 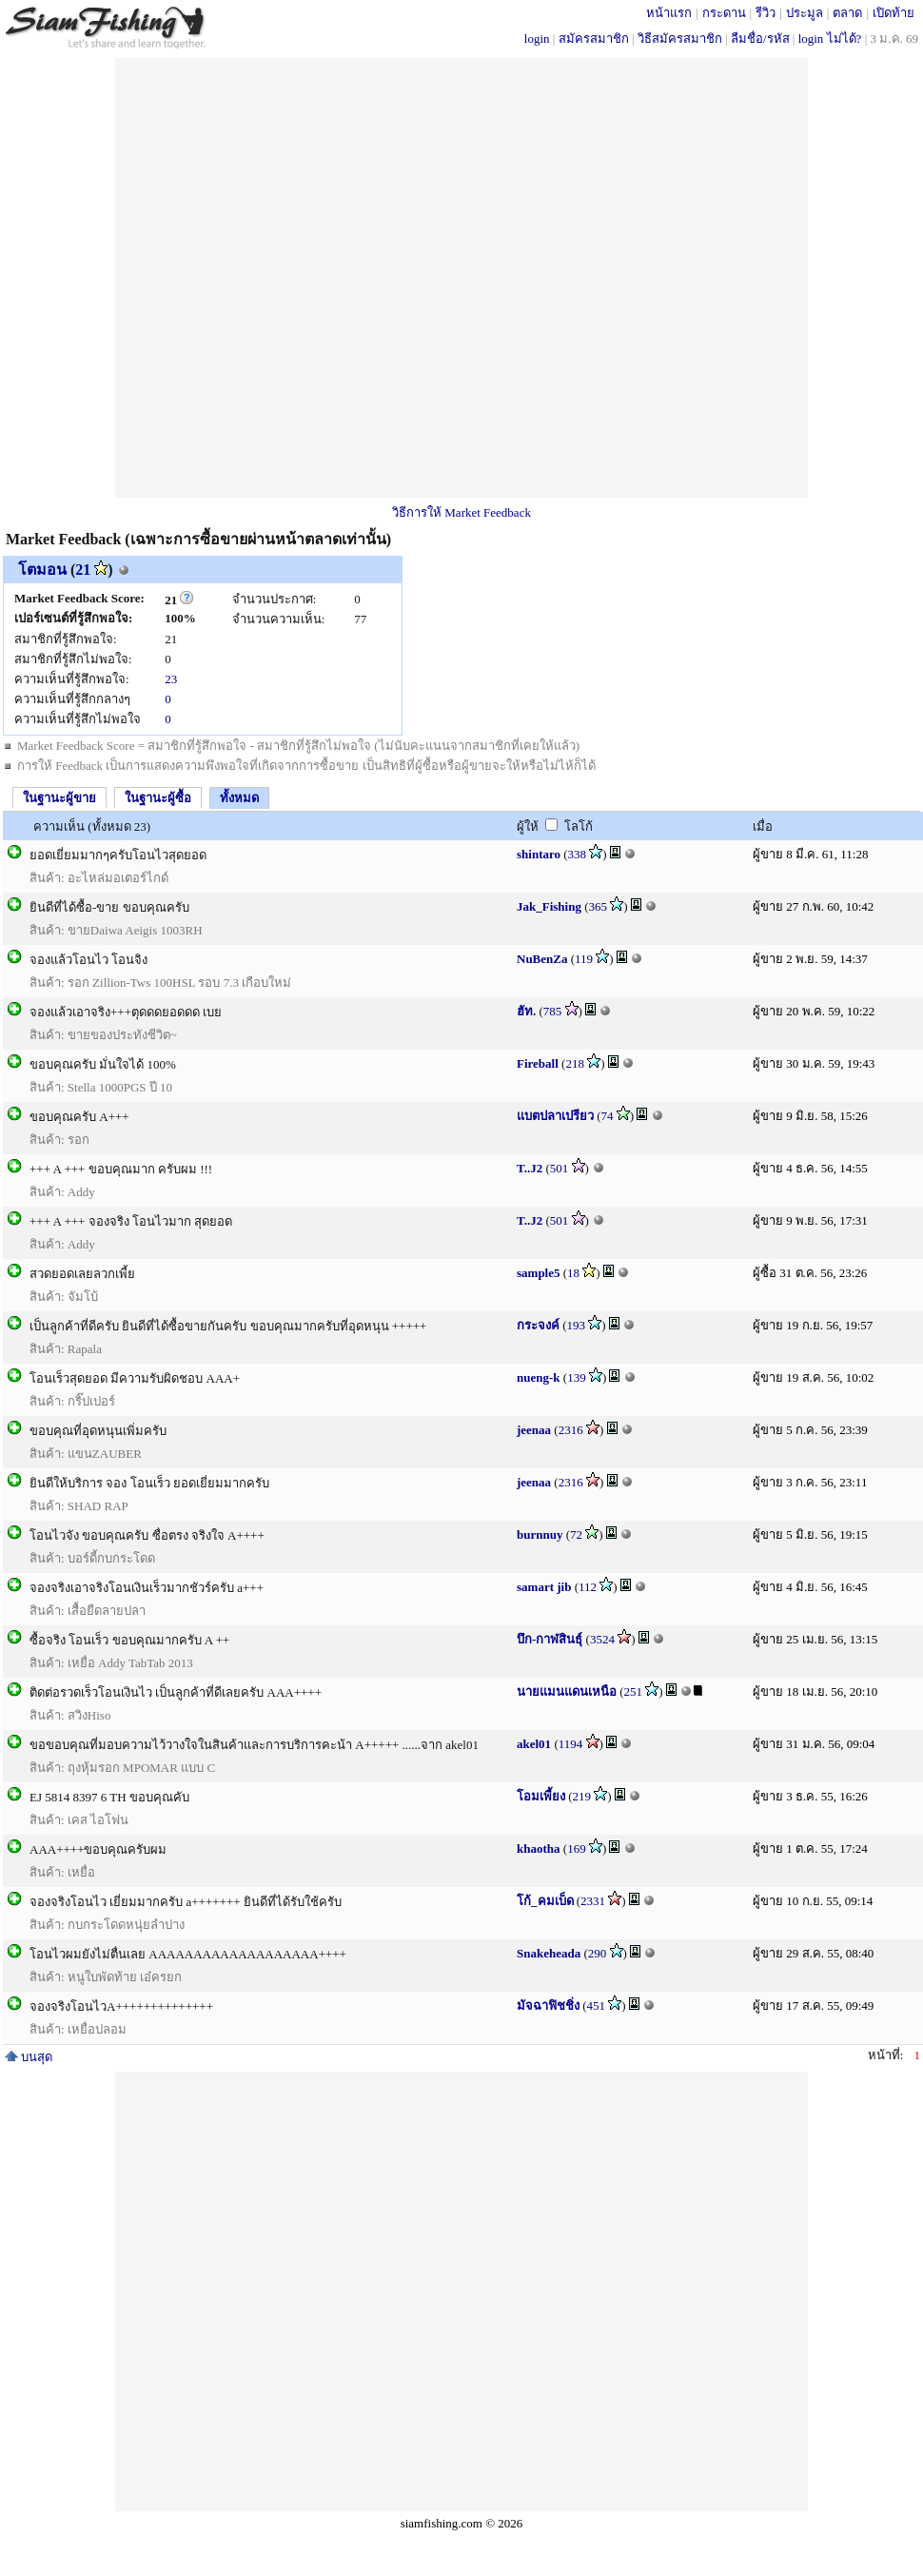 What do you see at coordinates (633, 1691) in the screenshot?
I see `251` at bounding box center [633, 1691].